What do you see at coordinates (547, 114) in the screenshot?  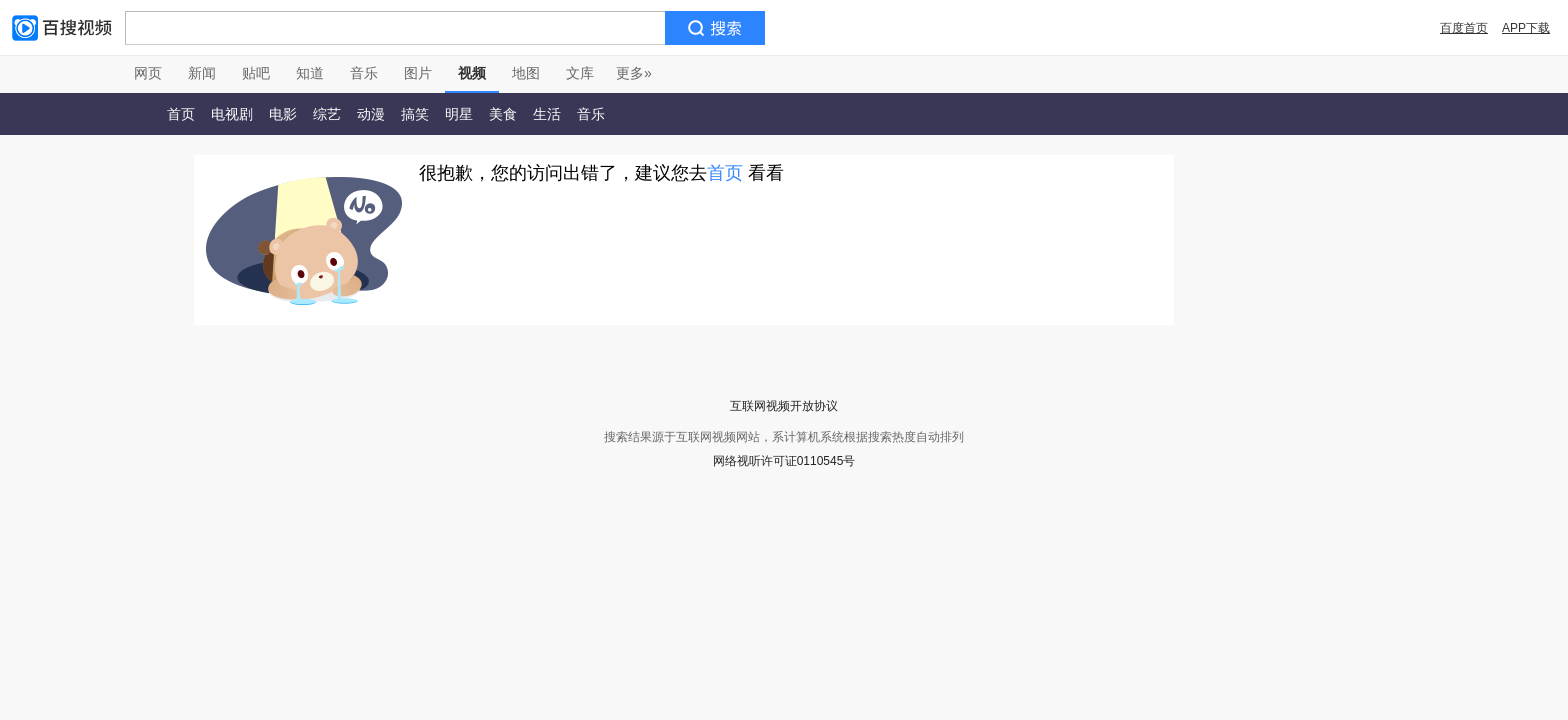 I see `生活` at bounding box center [547, 114].